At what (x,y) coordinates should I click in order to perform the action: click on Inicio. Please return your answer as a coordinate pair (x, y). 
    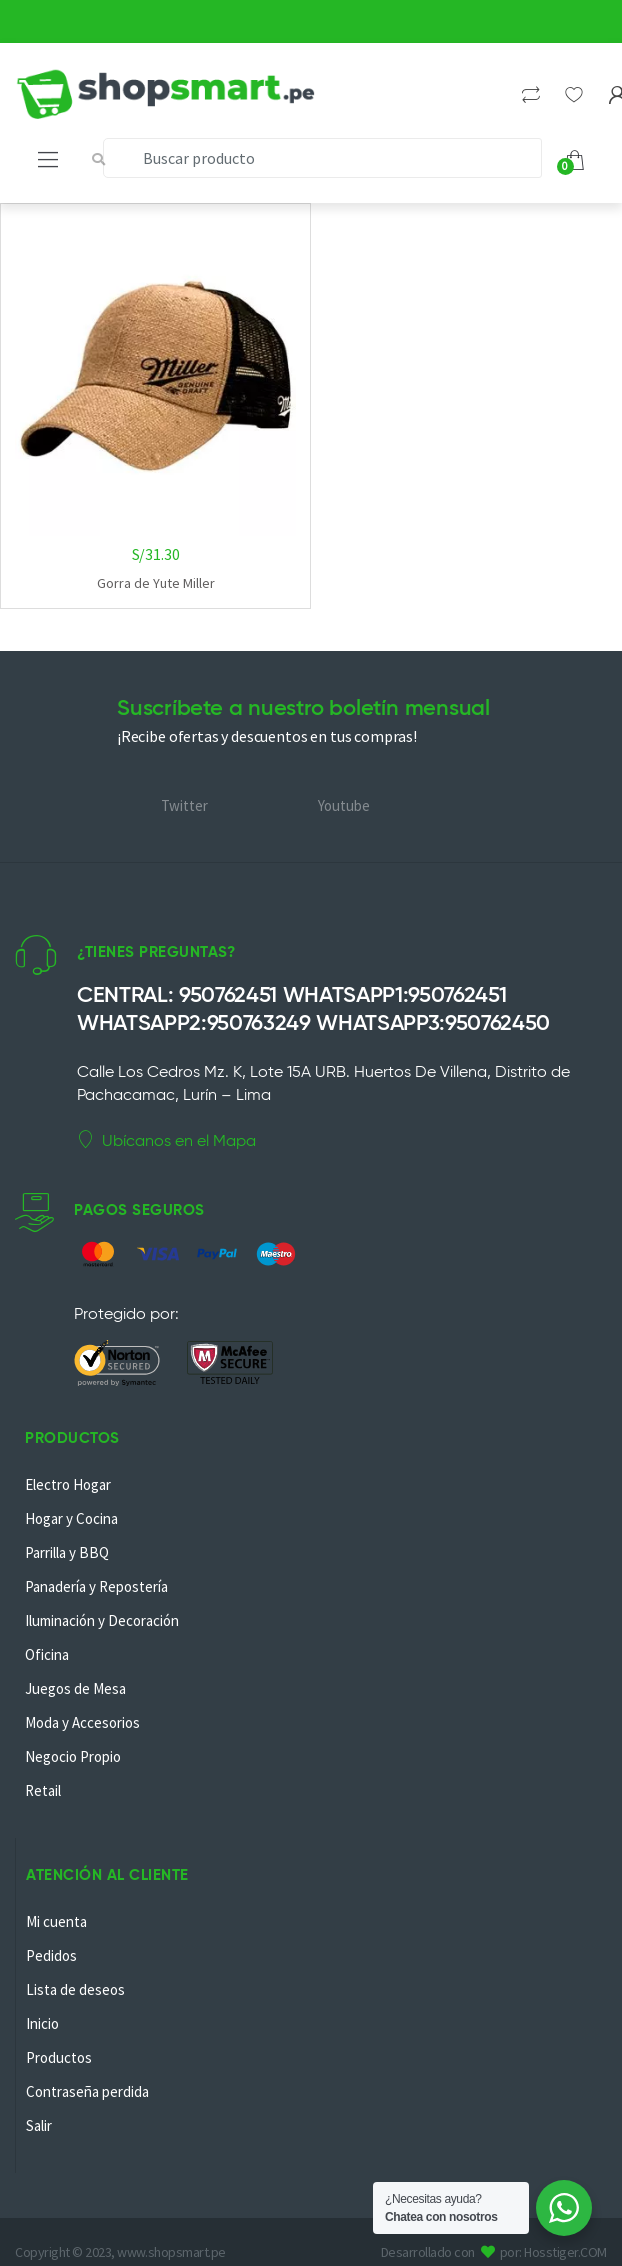
    Looking at the image, I should click on (42, 2023).